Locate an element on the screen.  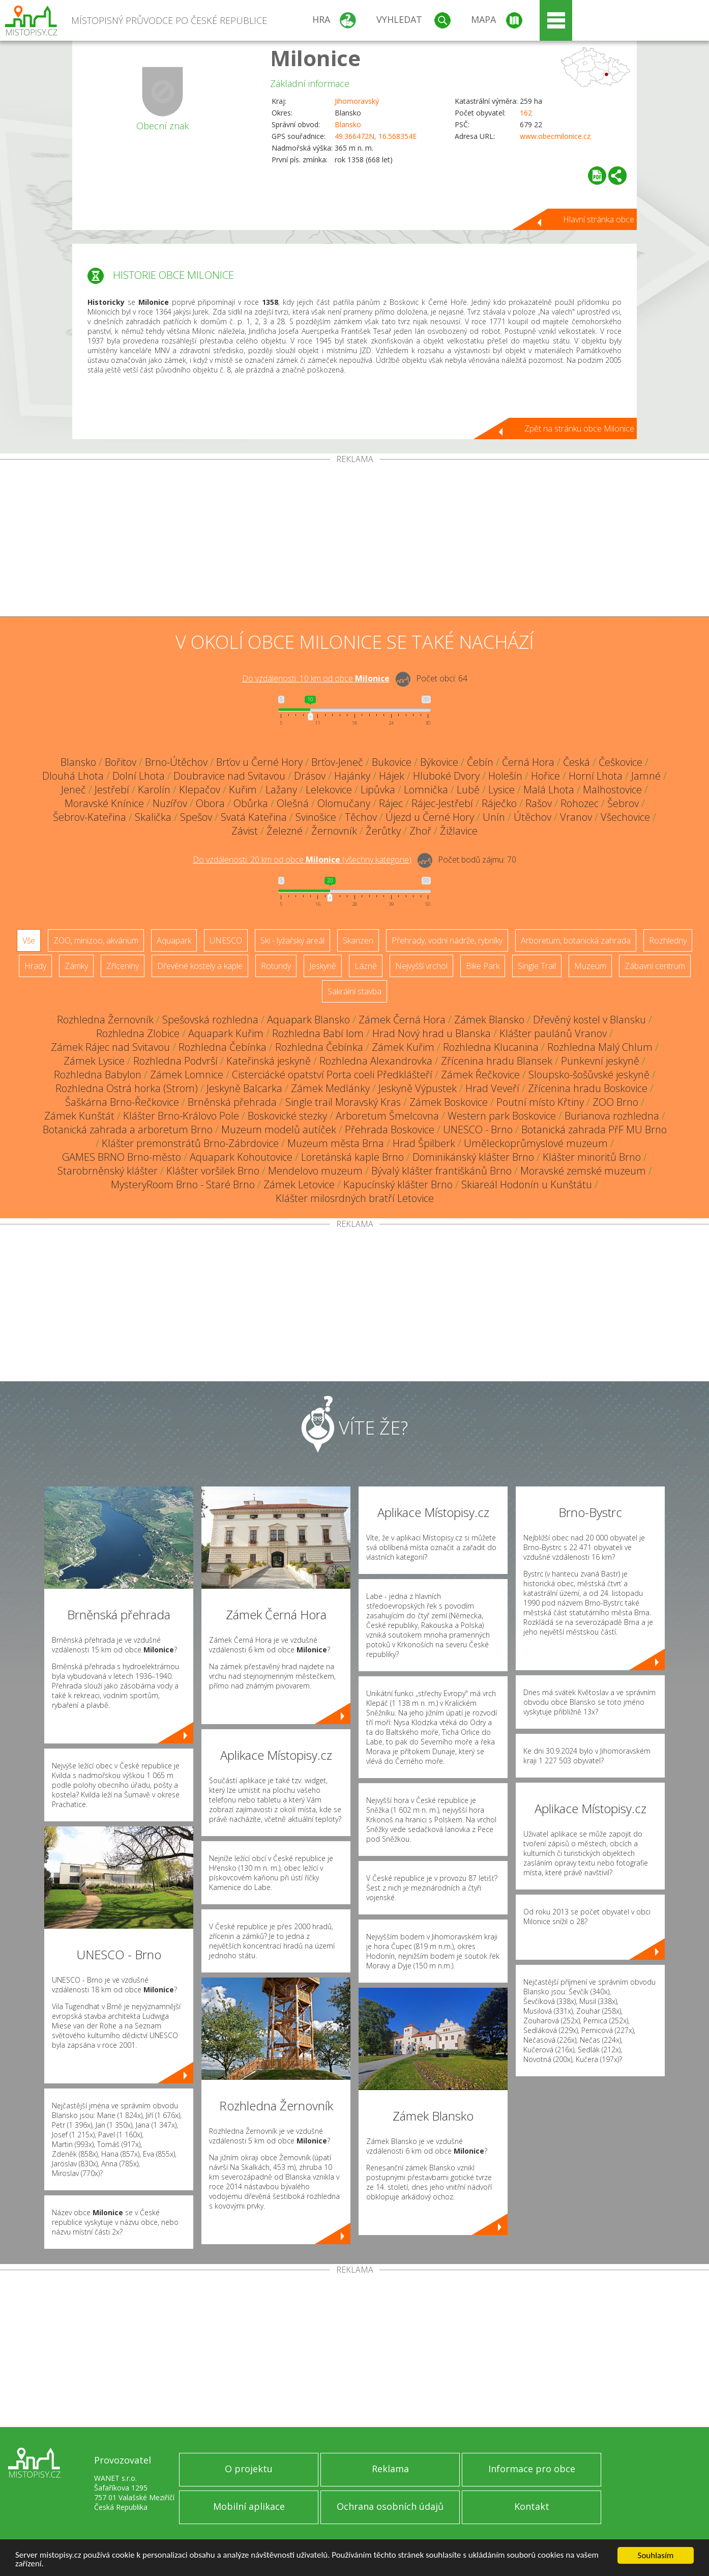
Aquapark Kuřim is located at coordinates (225, 1033).